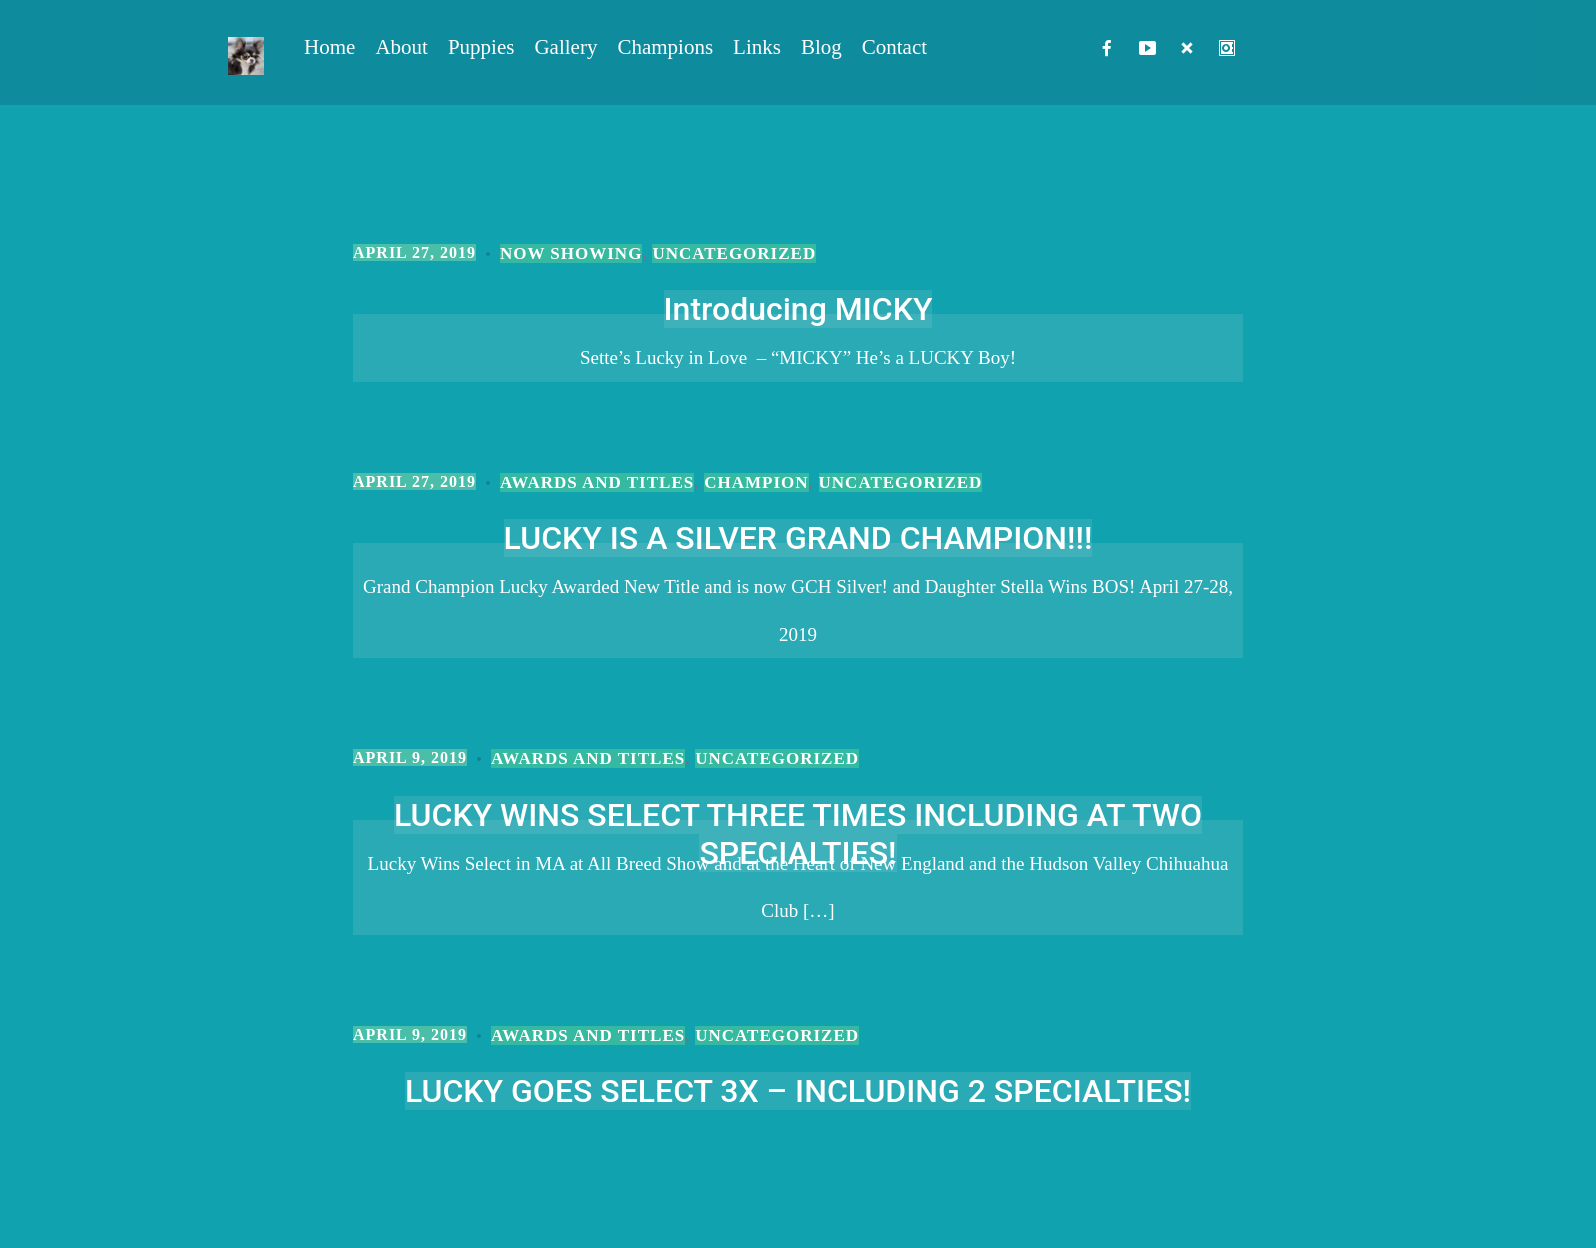  Describe the element at coordinates (821, 47) in the screenshot. I see `Blog` at that location.